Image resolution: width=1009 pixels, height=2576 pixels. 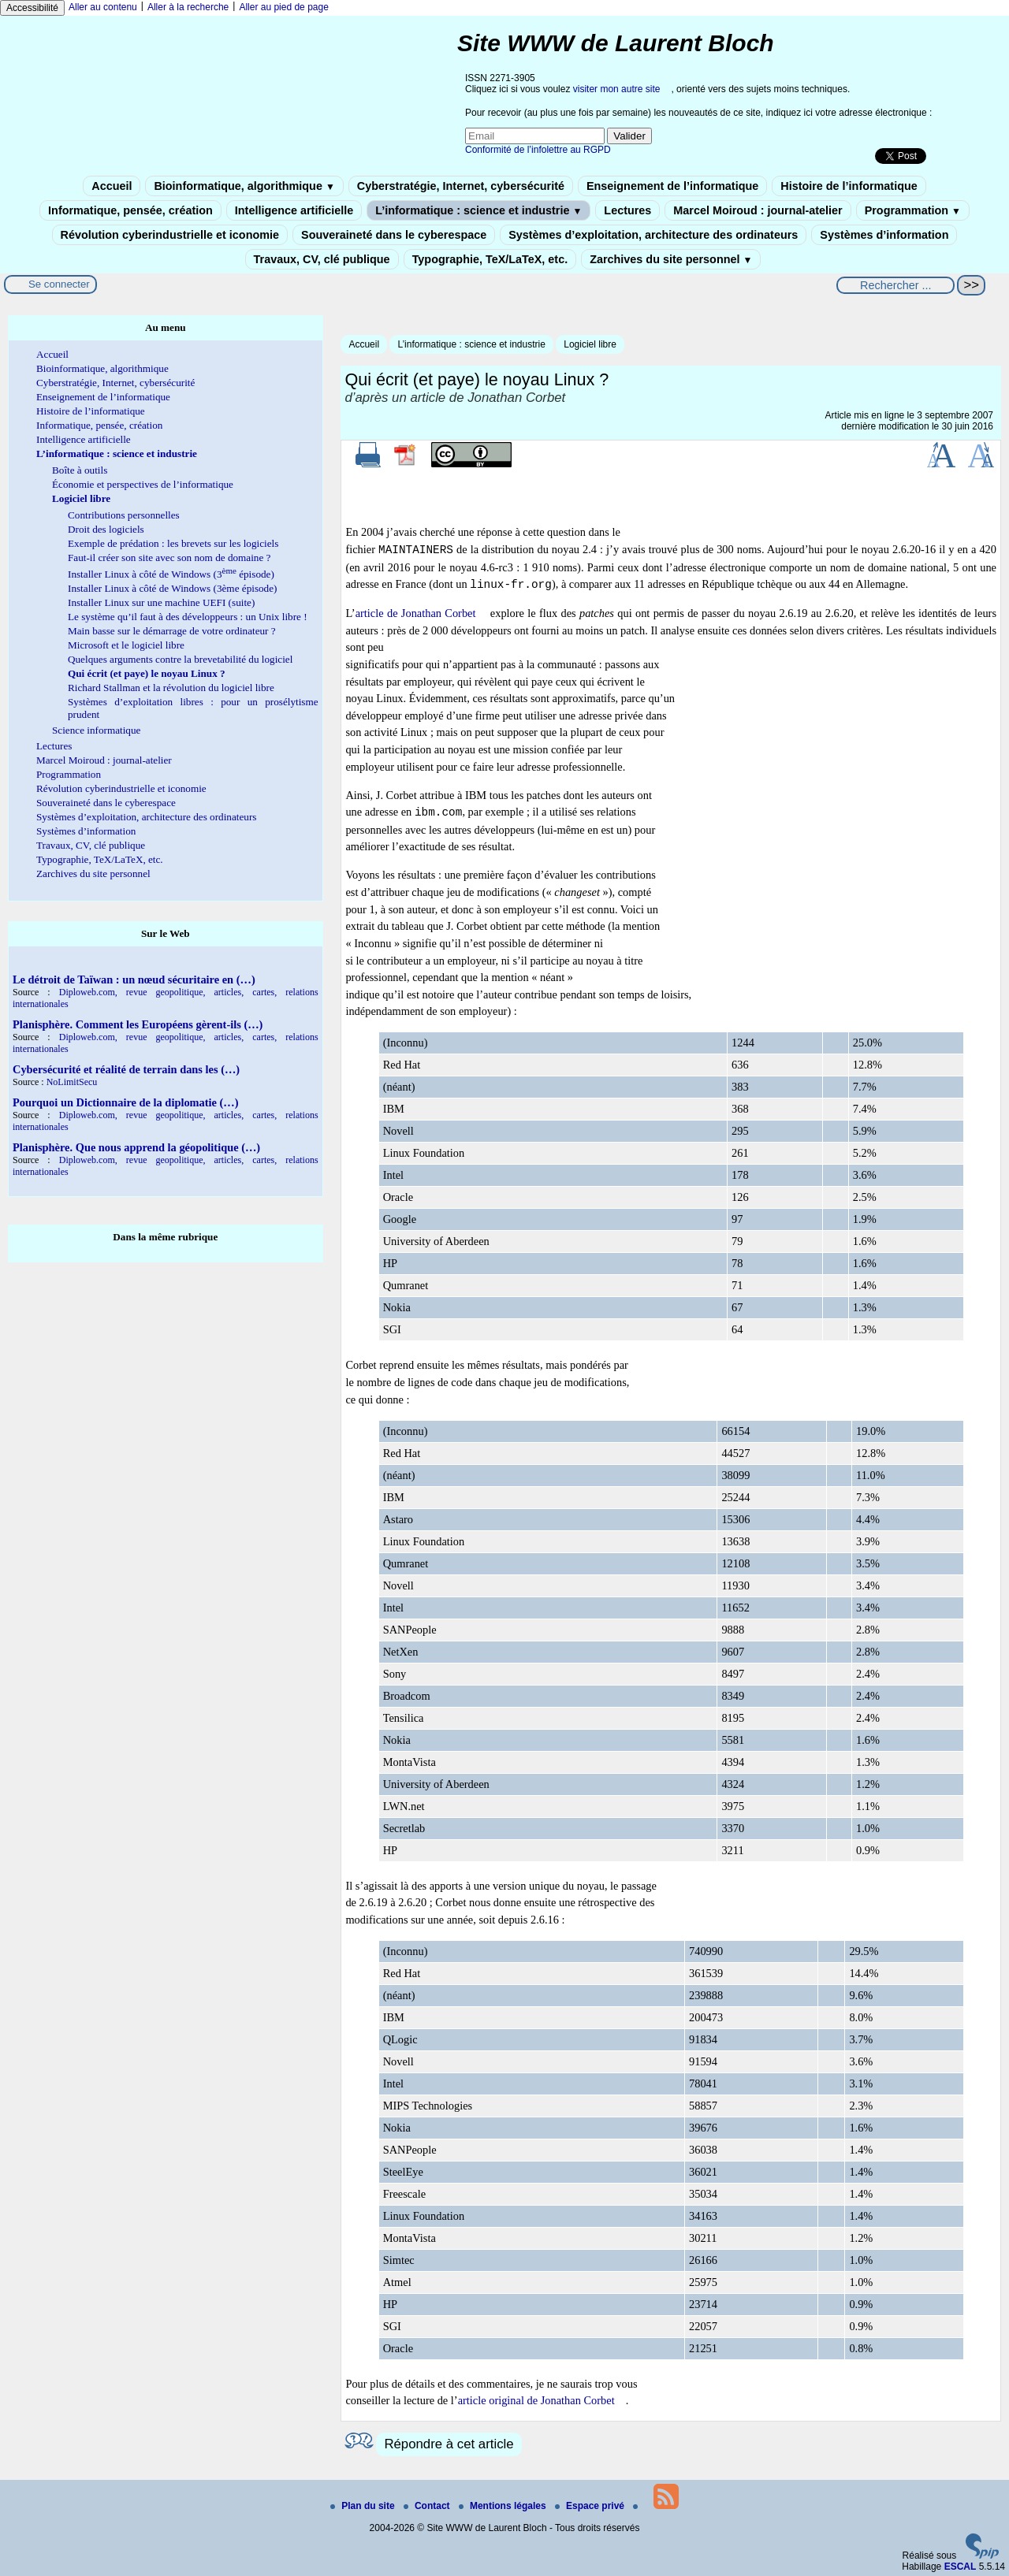 I want to click on [Rechercher ...], so click(x=895, y=285).